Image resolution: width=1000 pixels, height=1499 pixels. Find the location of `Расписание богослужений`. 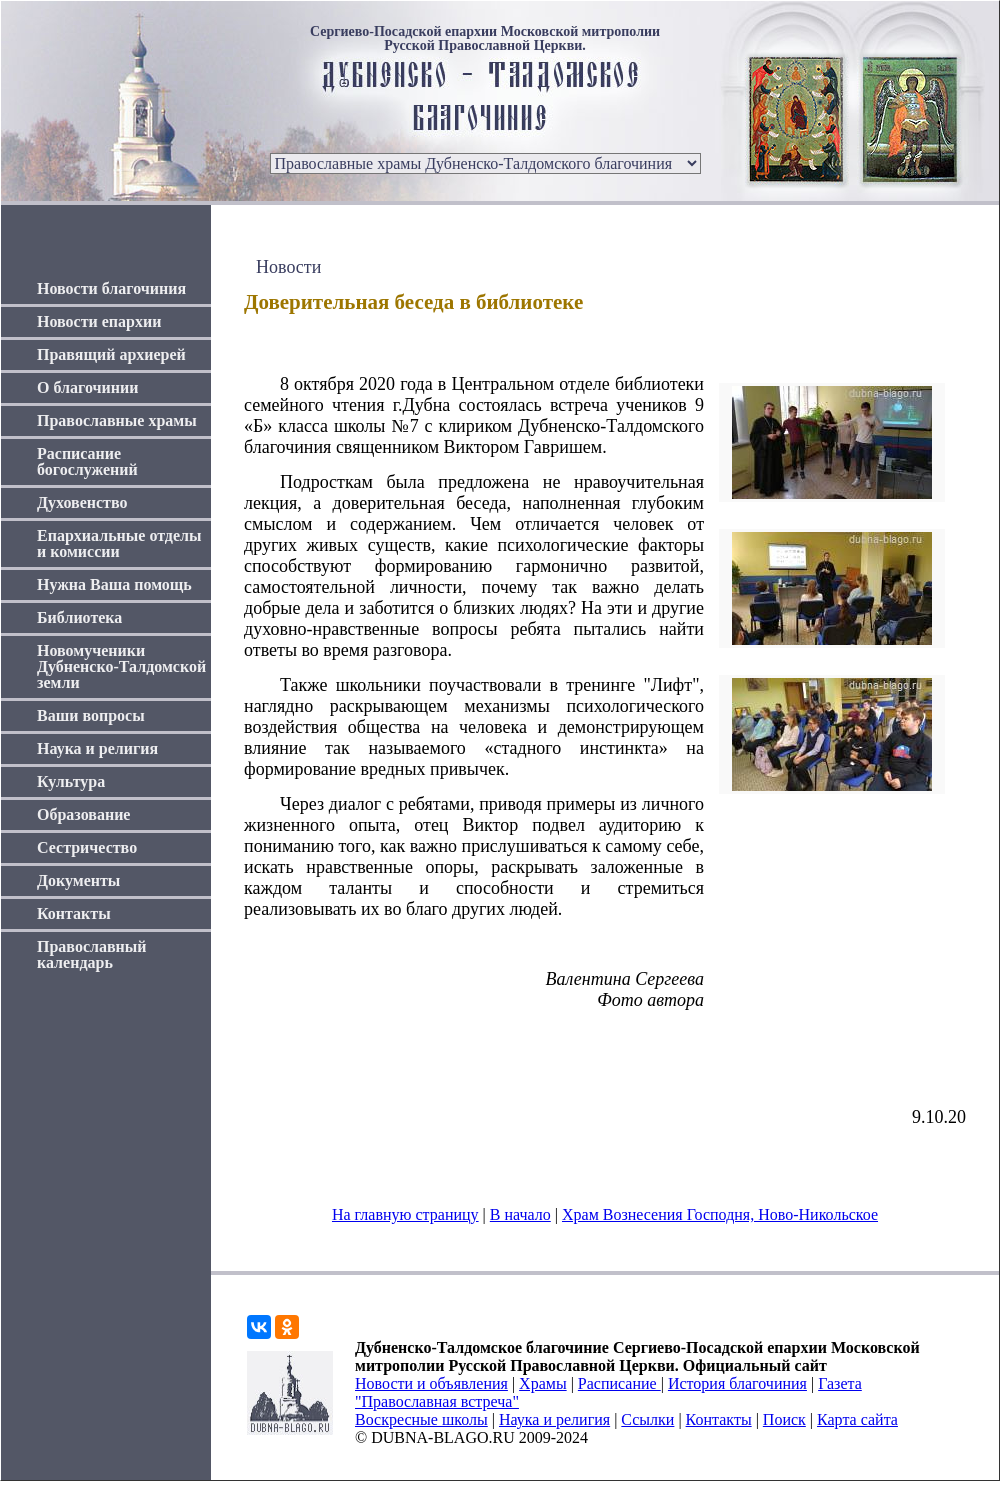

Расписание богослужений is located at coordinates (87, 461).